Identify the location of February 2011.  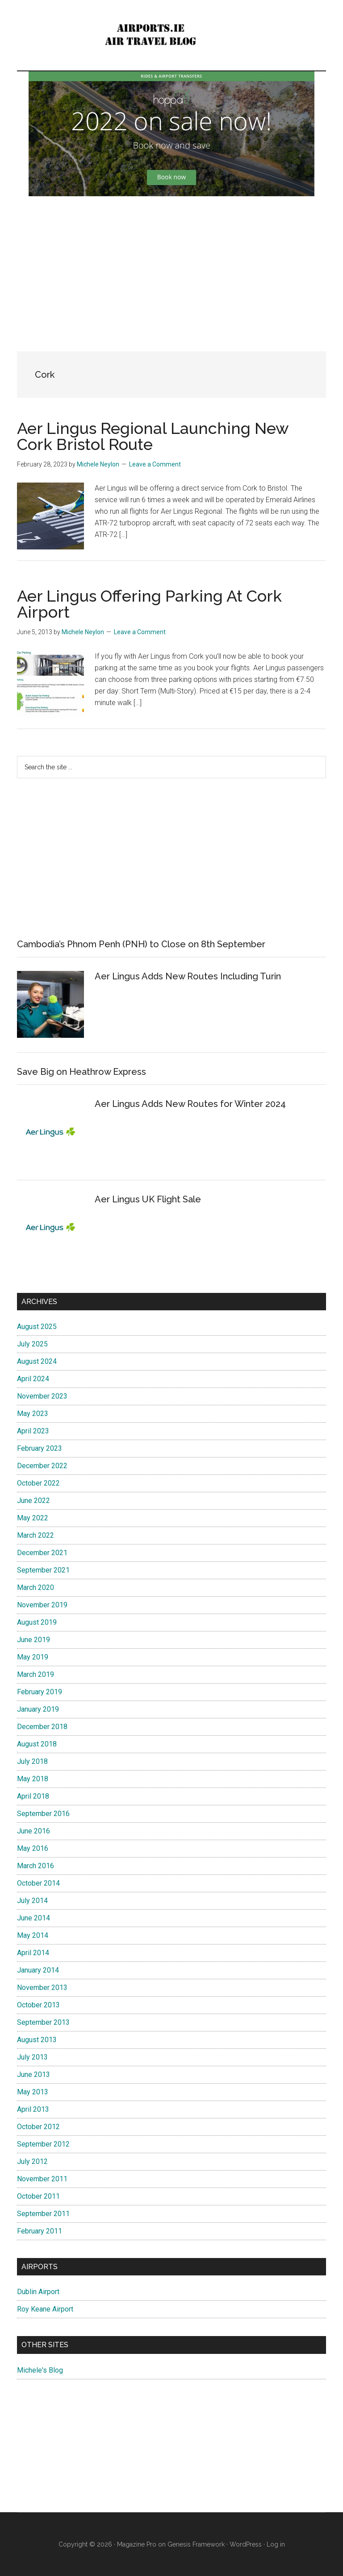
(39, 2231).